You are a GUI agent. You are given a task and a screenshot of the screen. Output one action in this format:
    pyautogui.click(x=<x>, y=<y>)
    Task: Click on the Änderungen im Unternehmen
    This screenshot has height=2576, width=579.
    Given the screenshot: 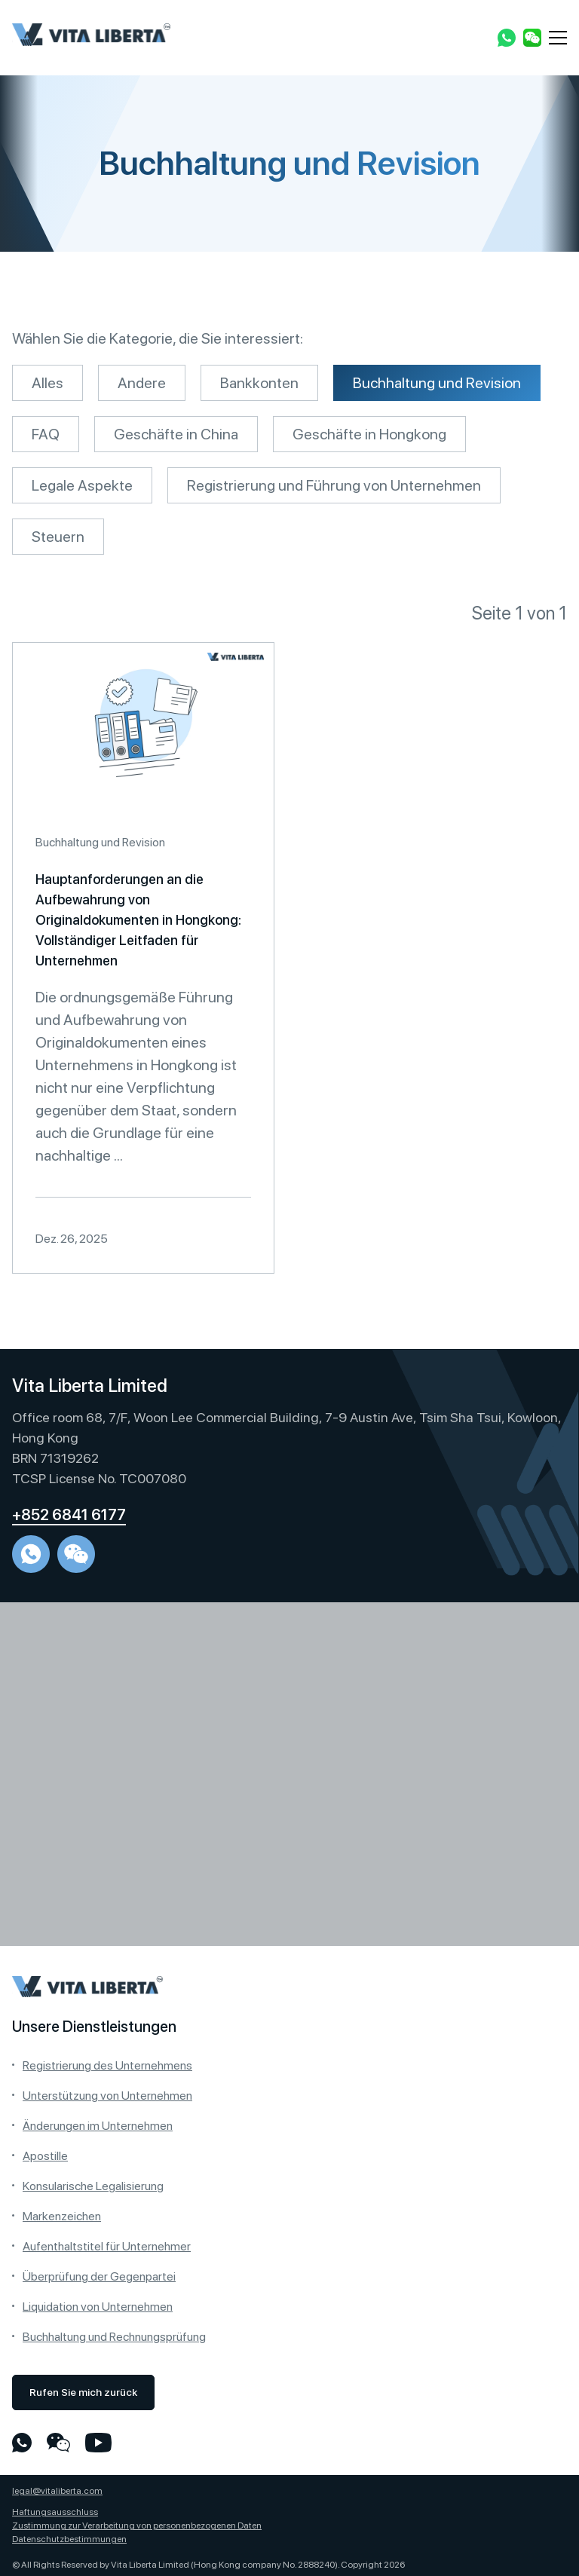 What is the action you would take?
    pyautogui.click(x=98, y=2126)
    